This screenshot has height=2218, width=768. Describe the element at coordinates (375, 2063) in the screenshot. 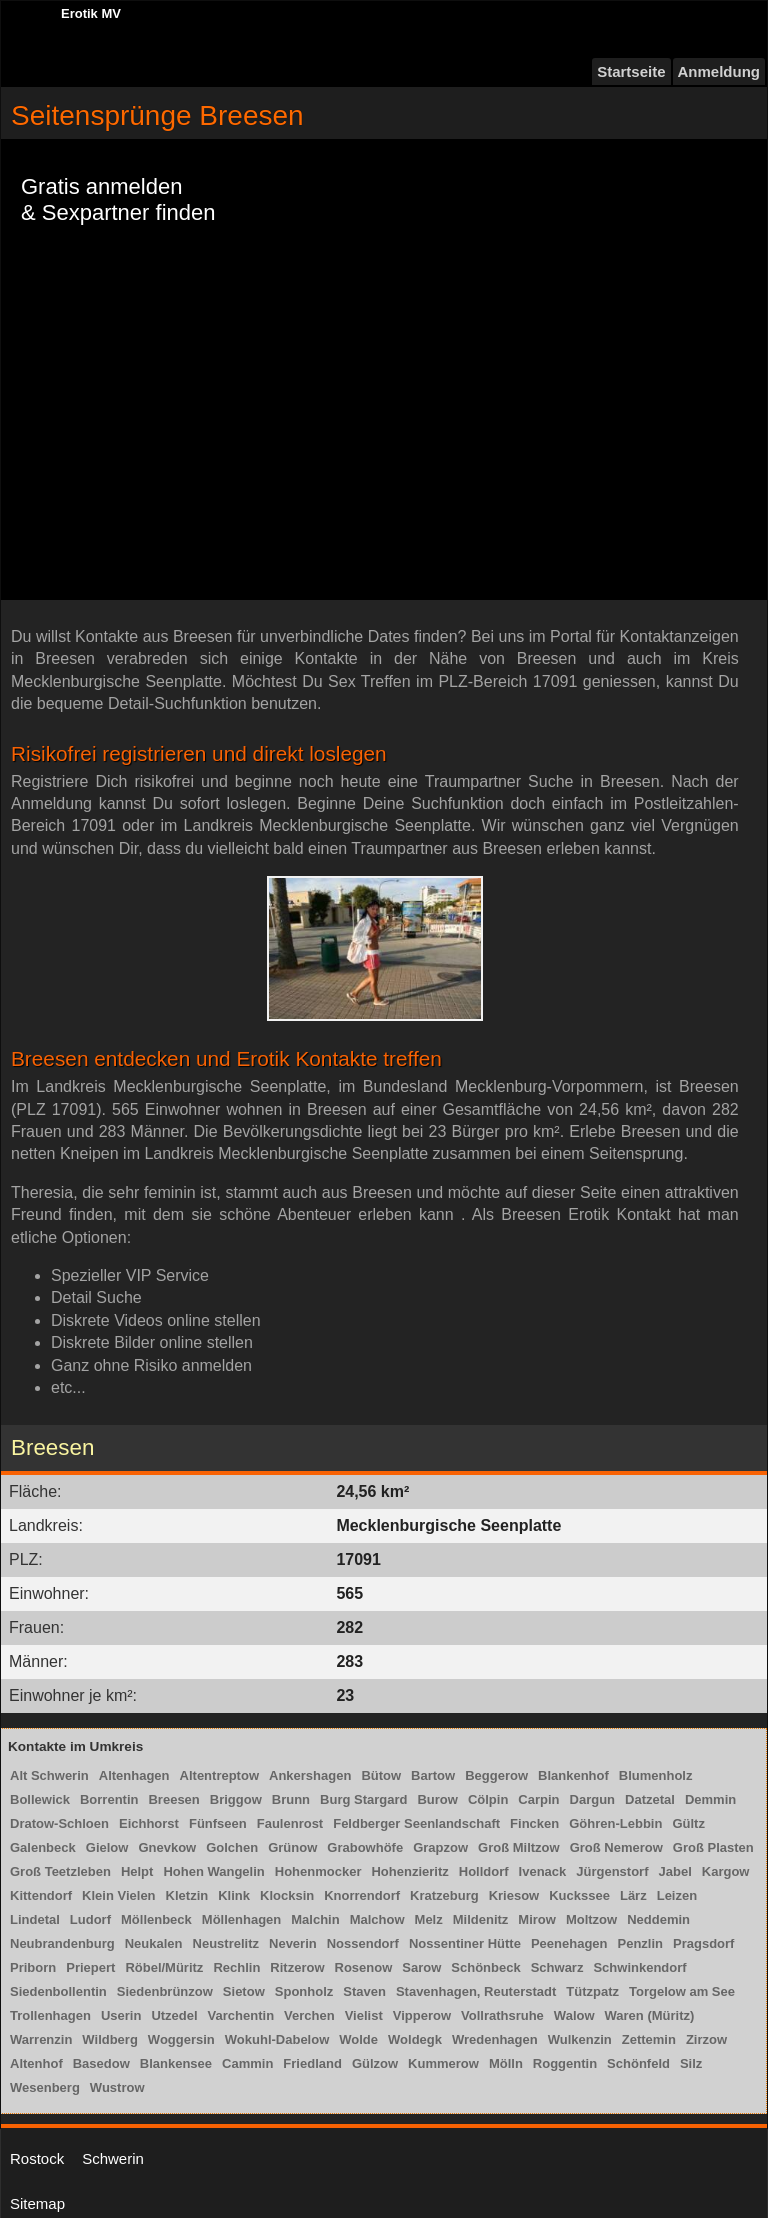

I see `Gülzow` at that location.